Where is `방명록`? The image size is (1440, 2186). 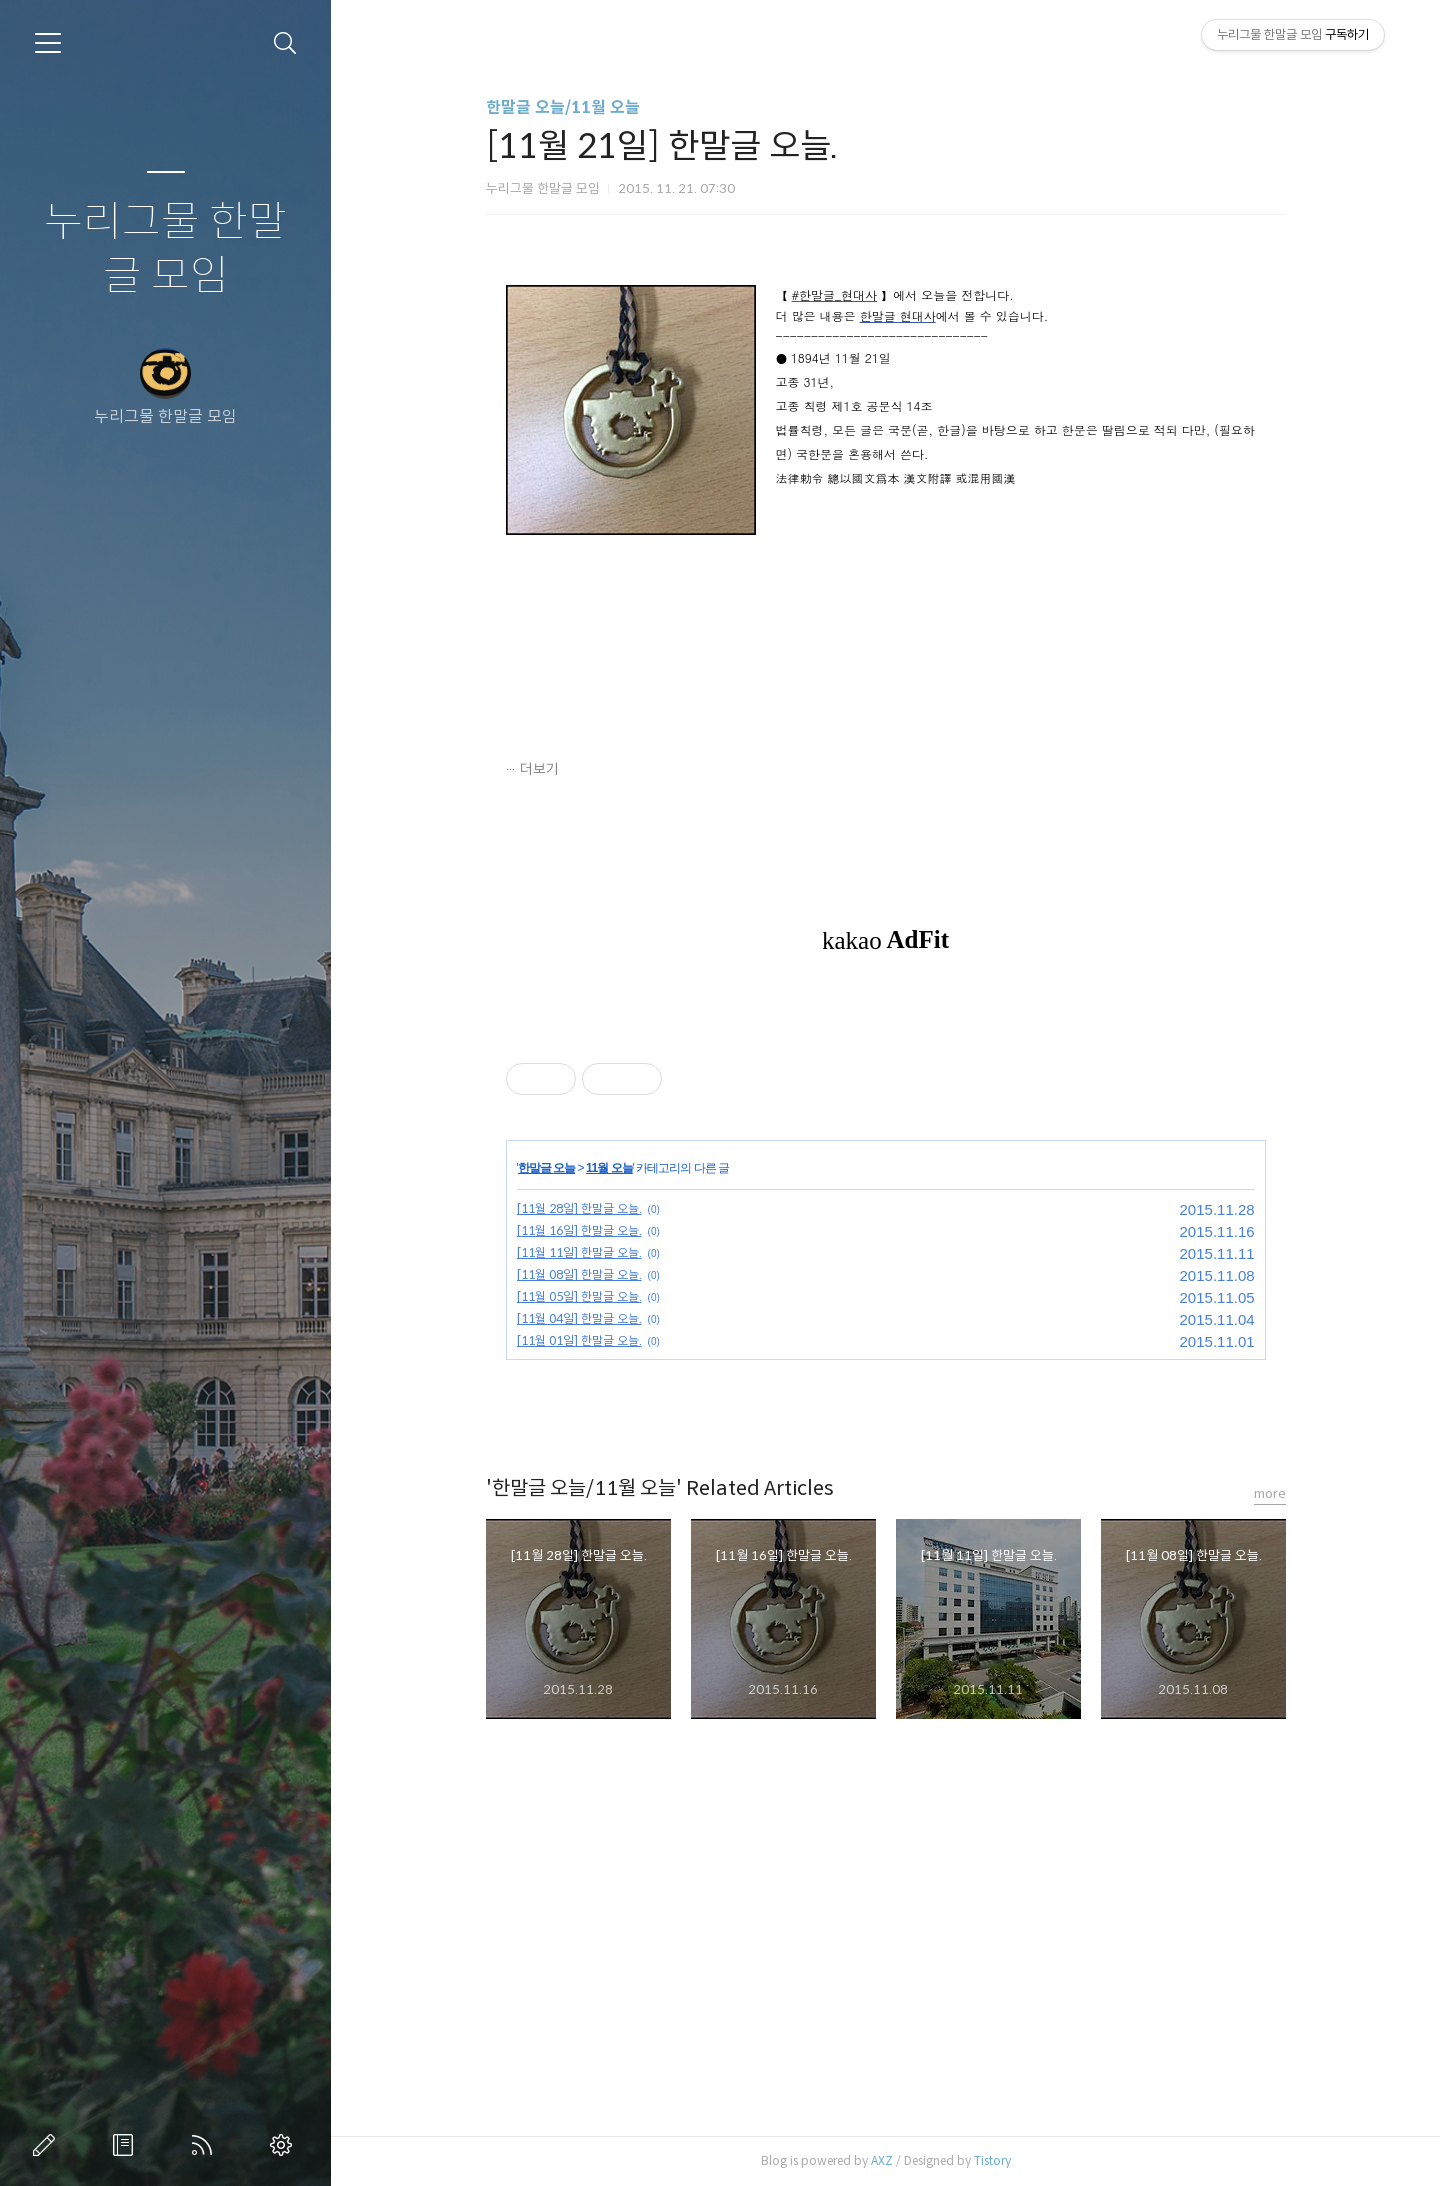
방명록 is located at coordinates (127, 2145).